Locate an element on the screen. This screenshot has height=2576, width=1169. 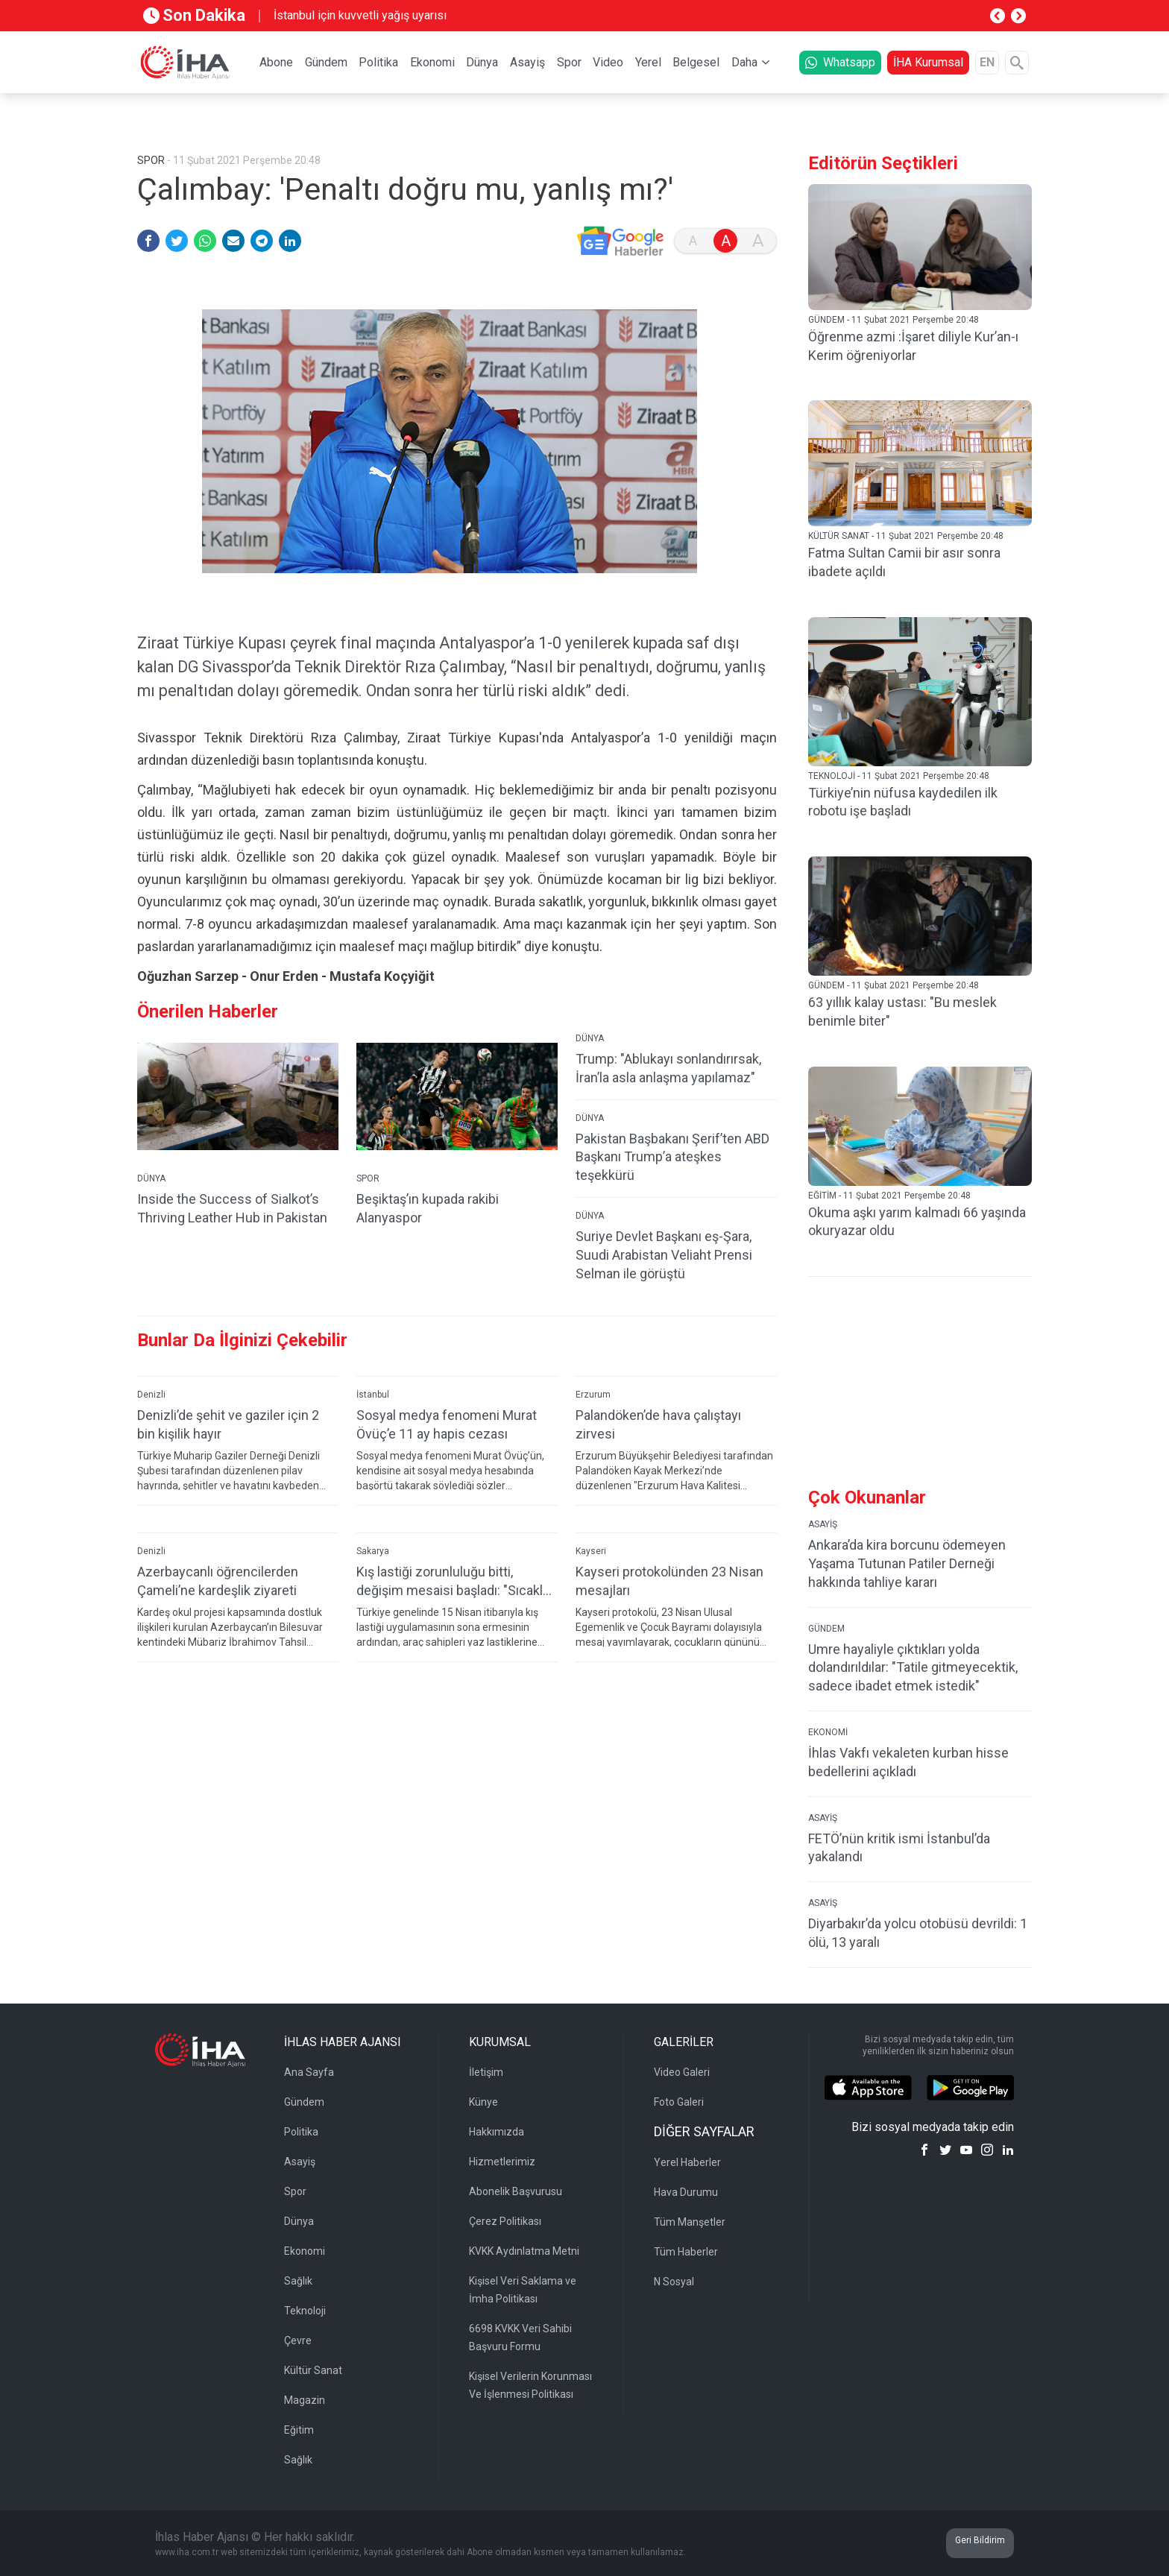
Ankara’da kira borcunu ödemeyen Yaşama Tutunan Patiler Derneği hakkında tahliye kararı is located at coordinates (907, 1563).